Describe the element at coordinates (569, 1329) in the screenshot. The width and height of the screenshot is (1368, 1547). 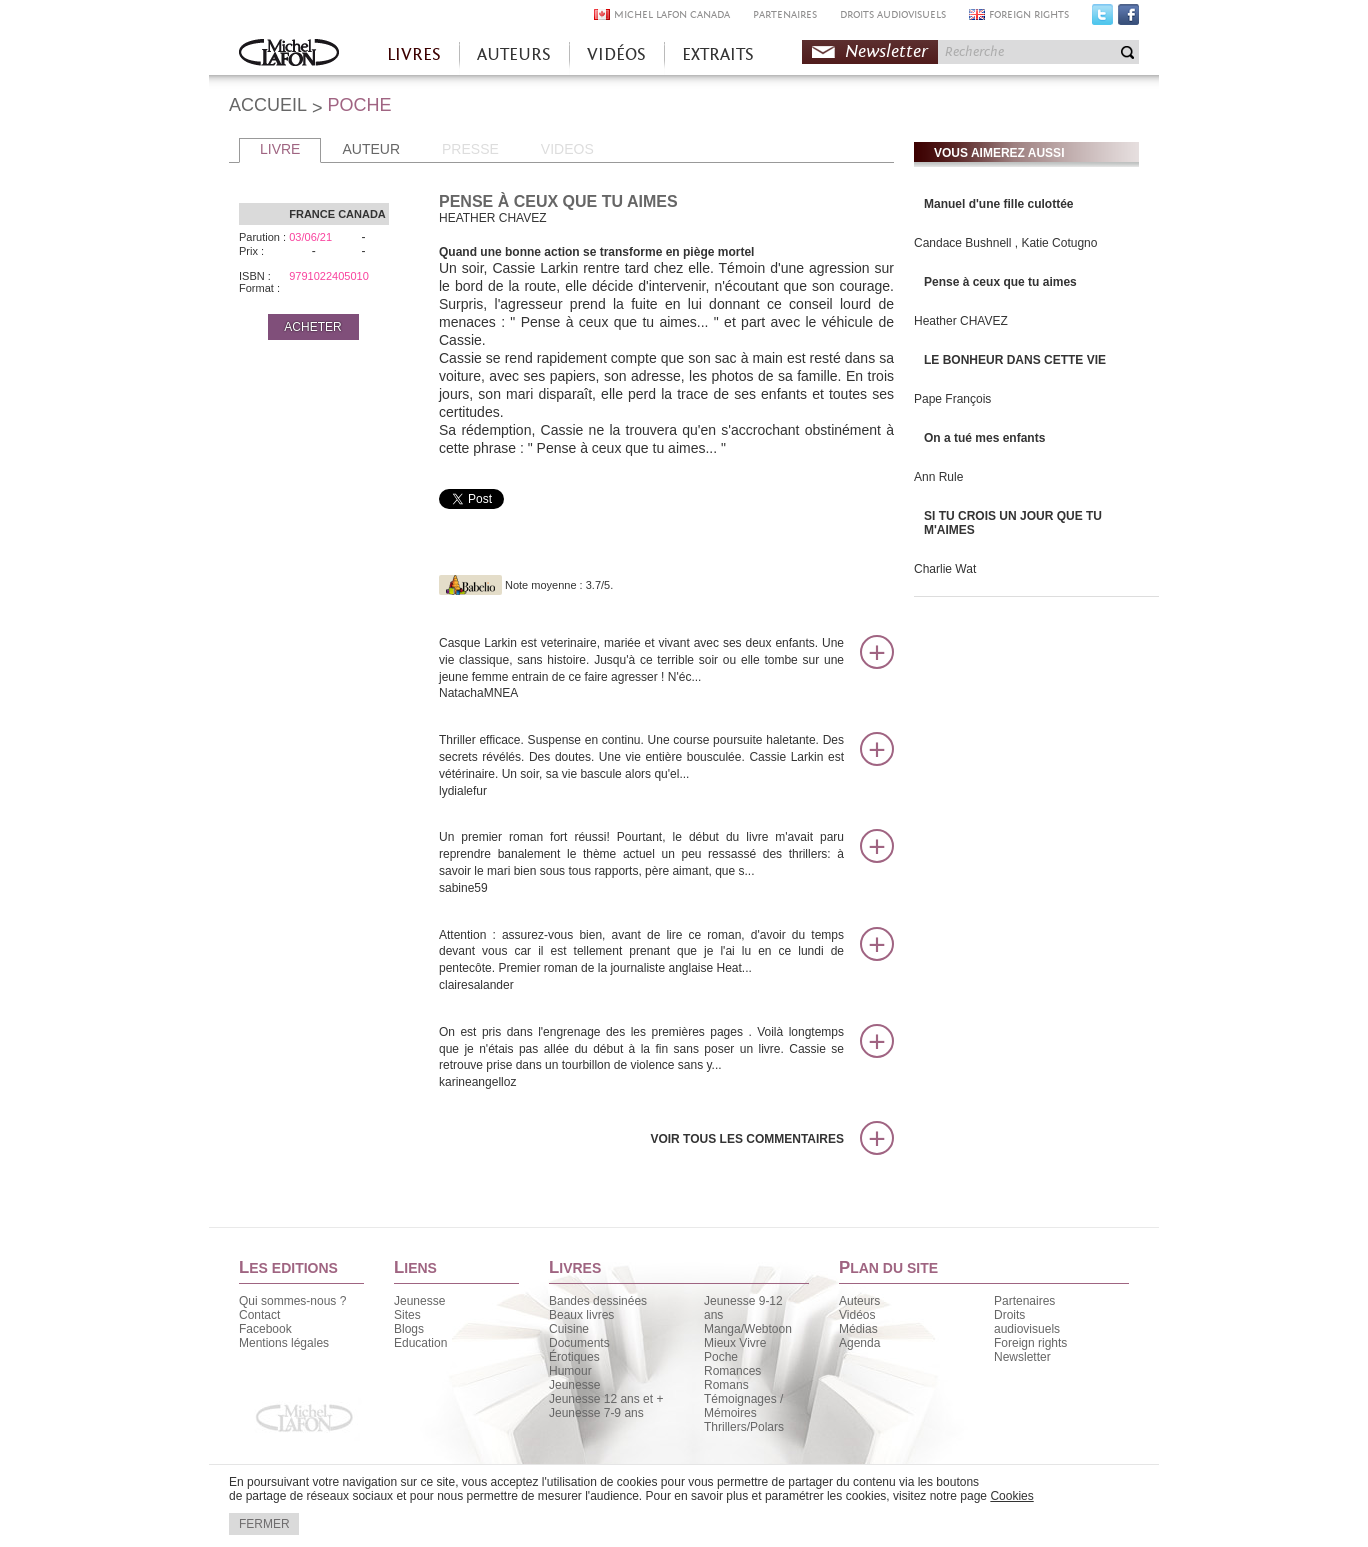
I see `Cuisine` at that location.